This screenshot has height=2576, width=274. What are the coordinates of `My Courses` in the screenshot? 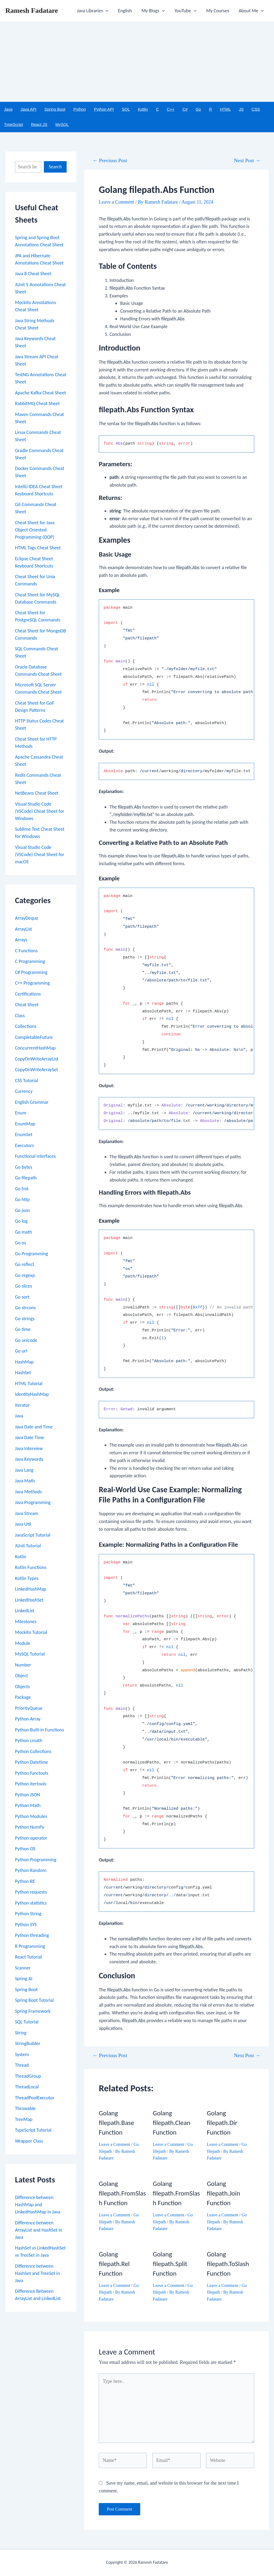 It's located at (217, 11).